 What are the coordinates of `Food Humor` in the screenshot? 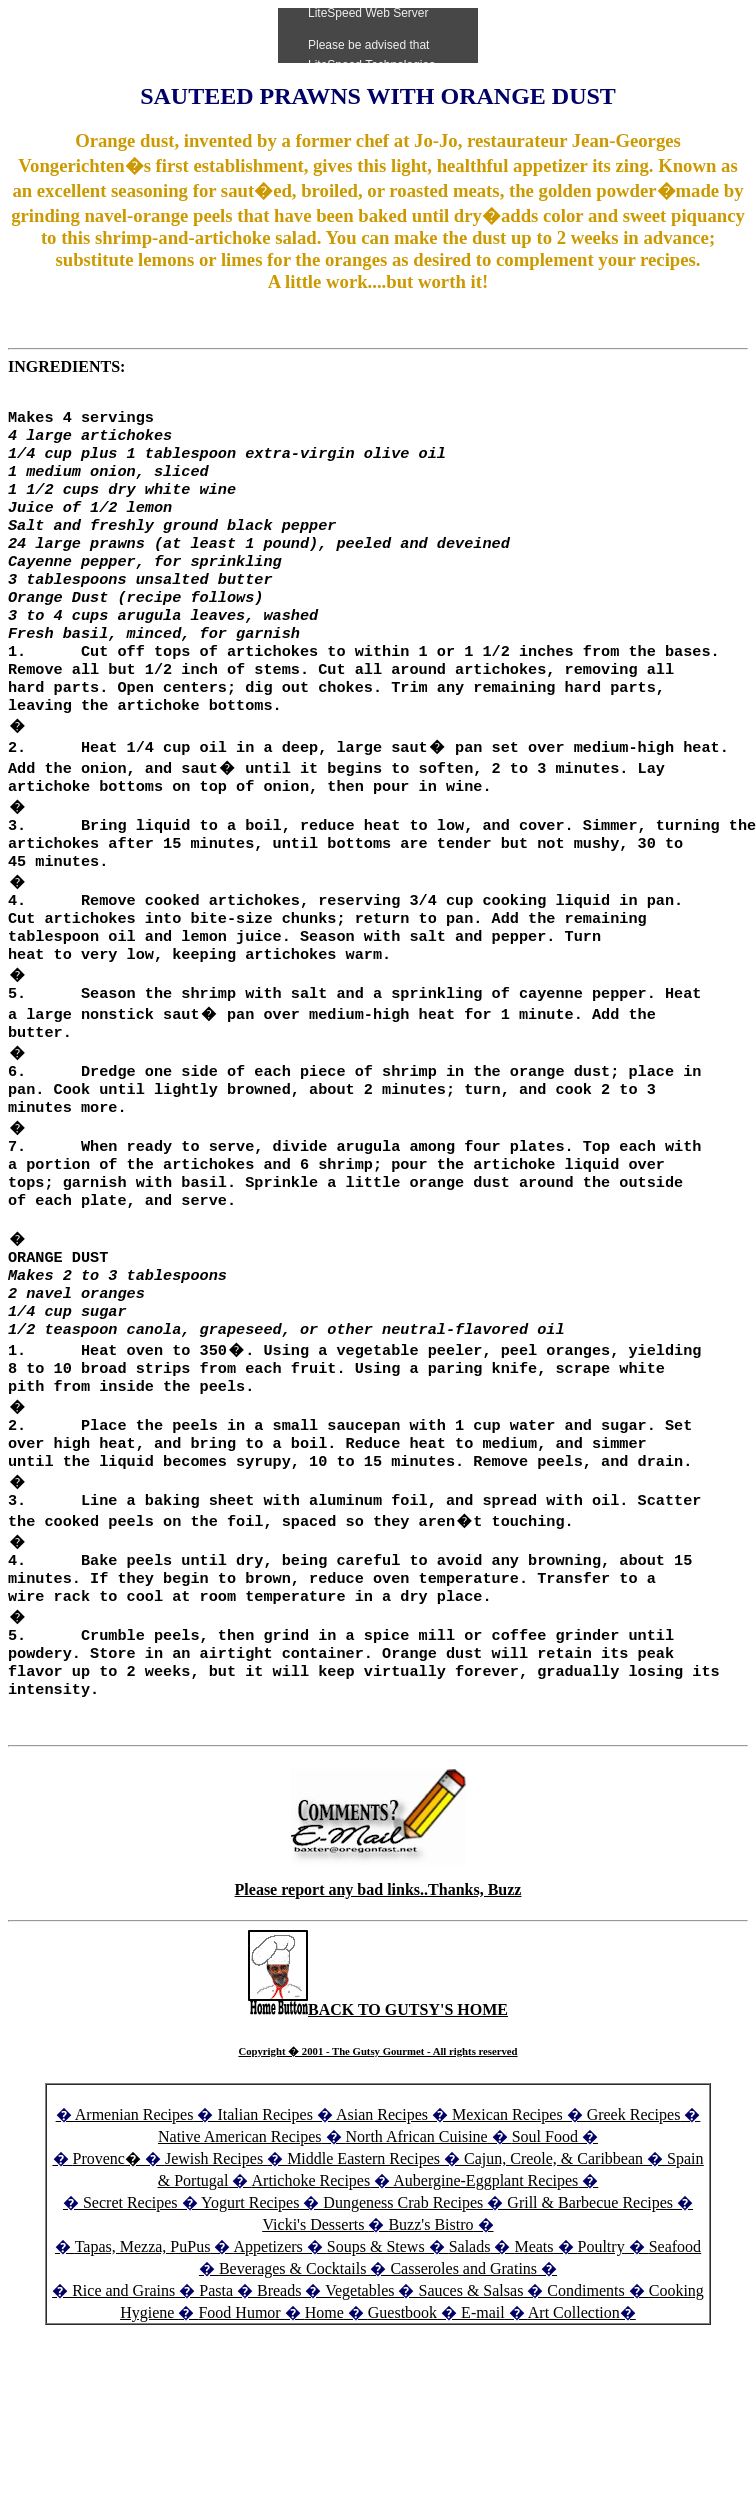 It's located at (241, 2407).